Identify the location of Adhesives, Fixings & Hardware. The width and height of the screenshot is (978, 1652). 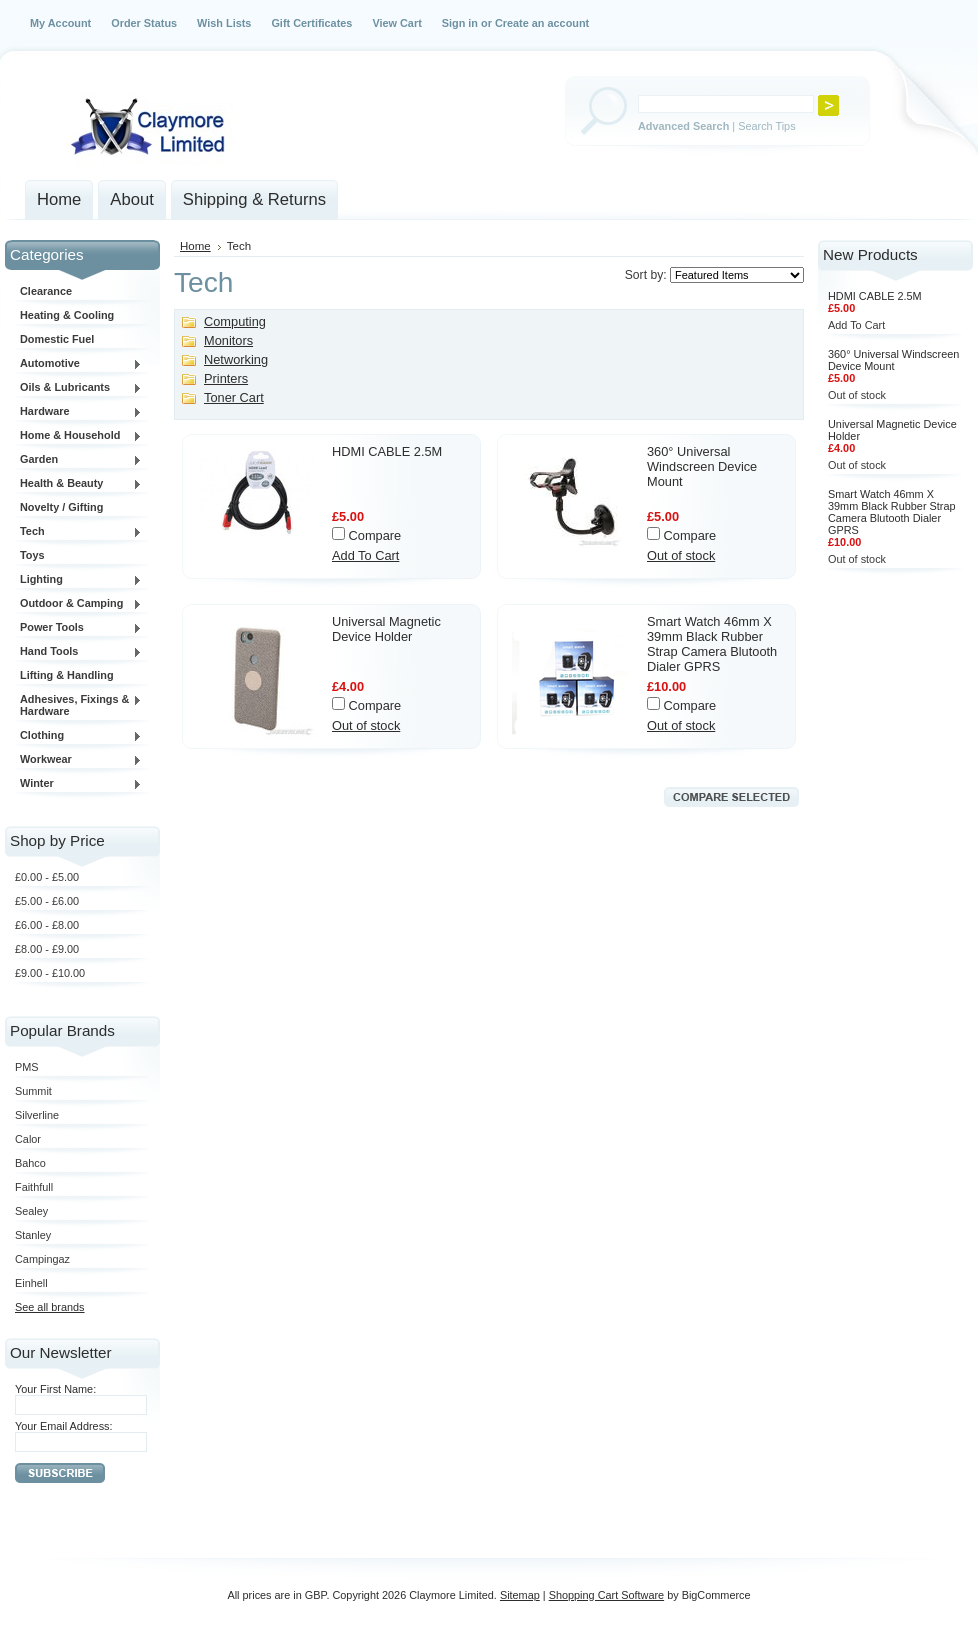
(78, 705).